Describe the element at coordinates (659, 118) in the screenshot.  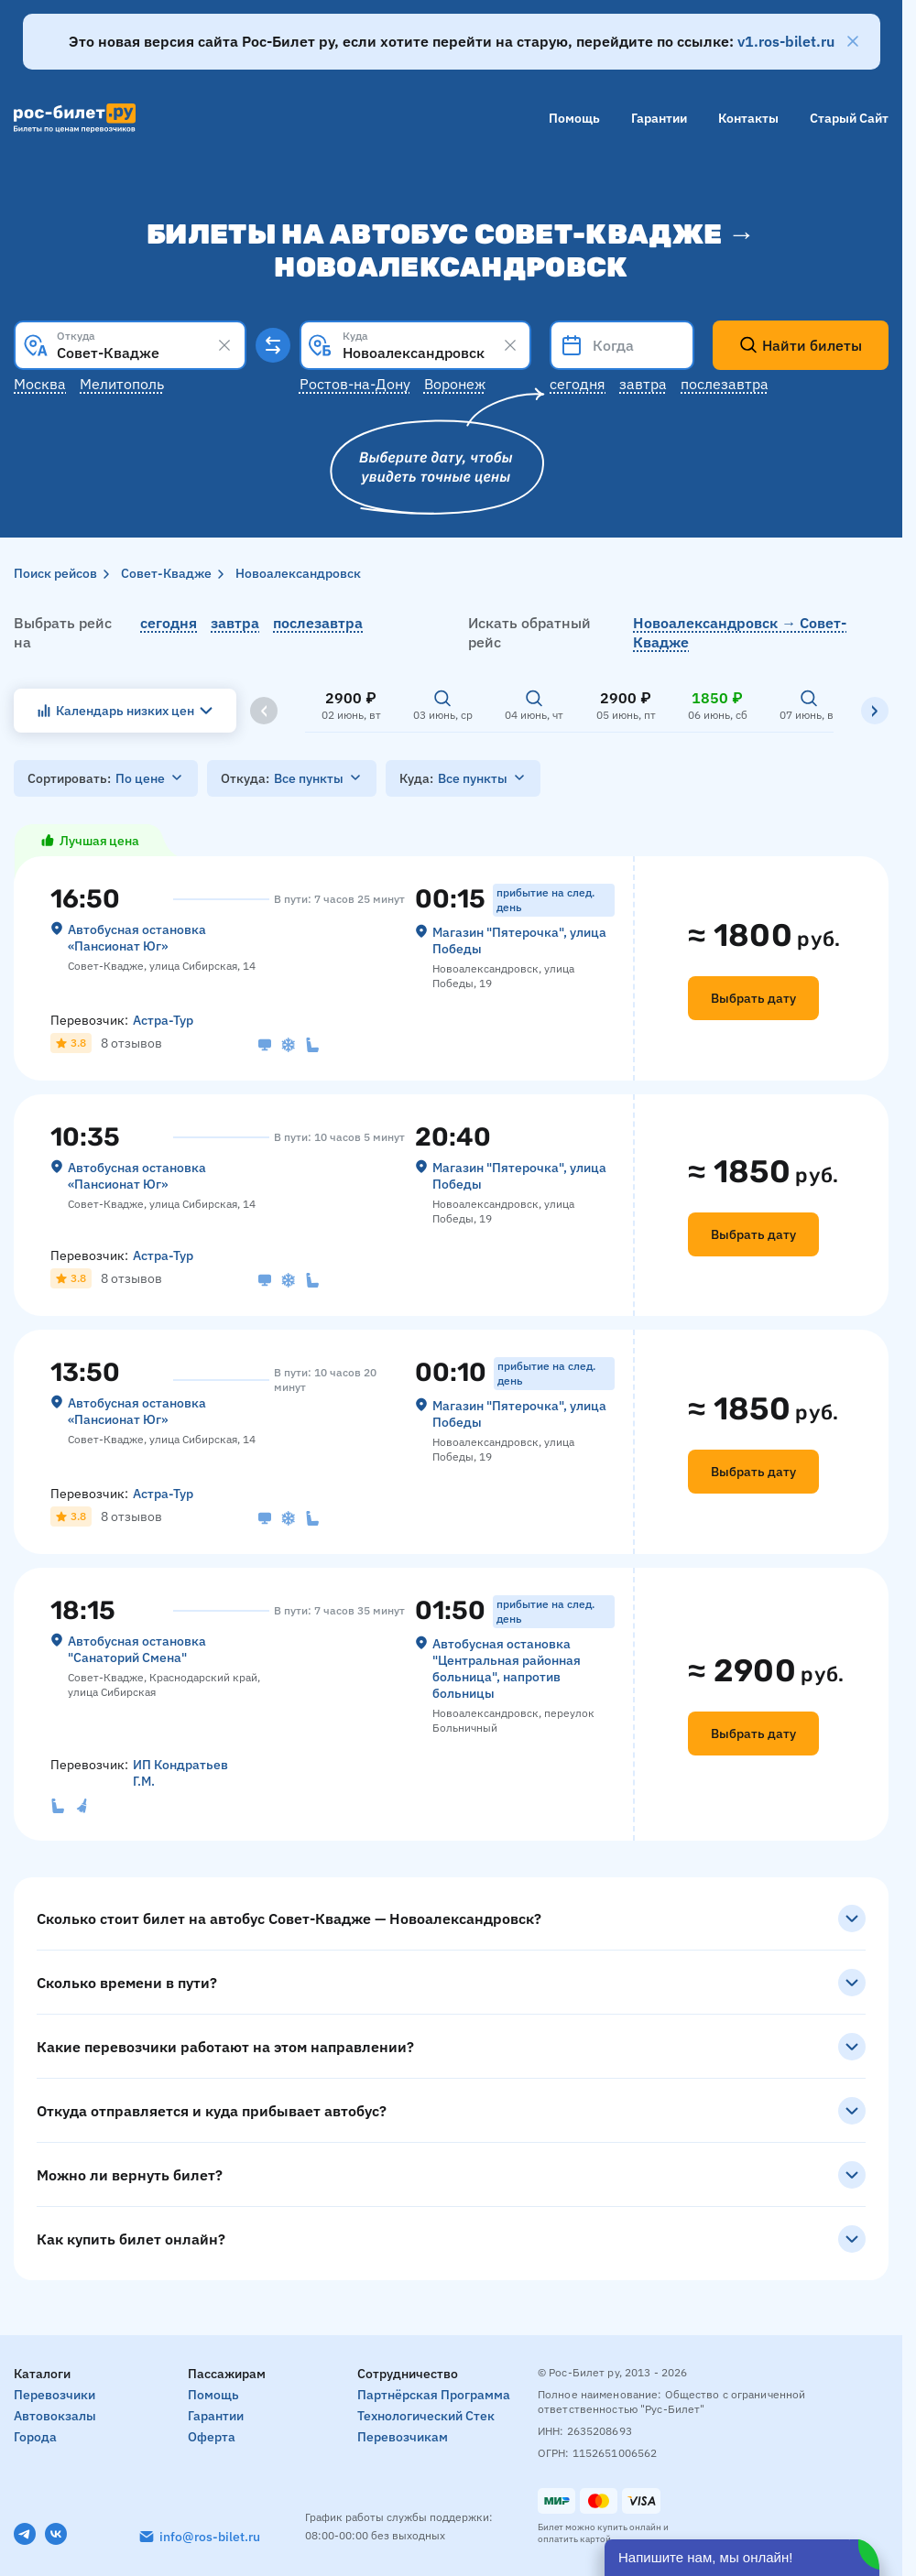
I see `Гарантии` at that location.